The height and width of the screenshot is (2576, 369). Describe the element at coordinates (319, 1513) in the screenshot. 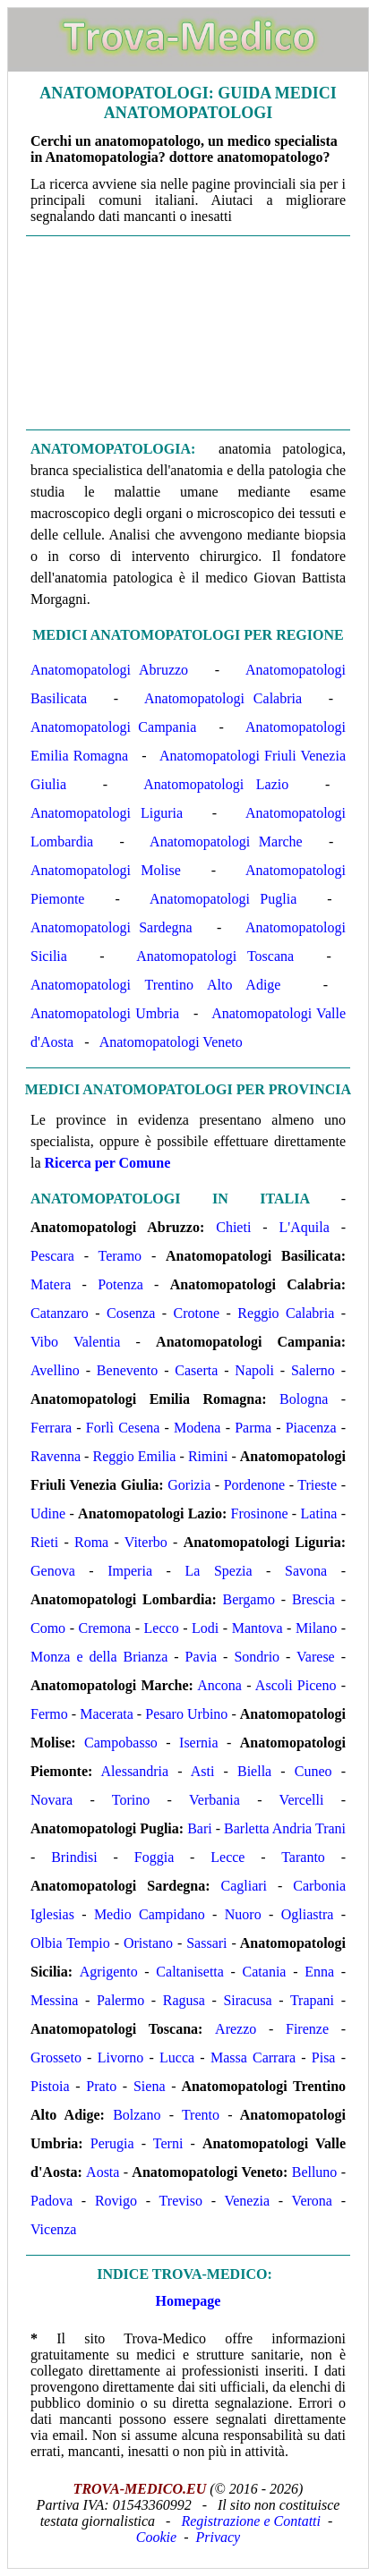

I see `Latina` at that location.